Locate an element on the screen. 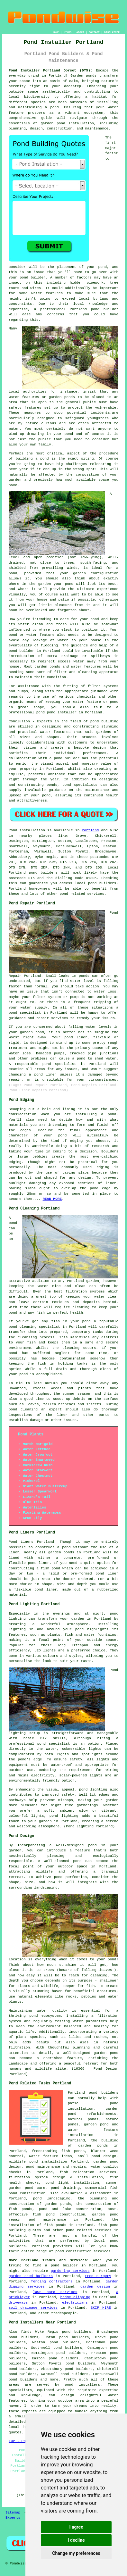 The width and height of the screenshot is (127, 2576). ABOUT is located at coordinates (80, 32).